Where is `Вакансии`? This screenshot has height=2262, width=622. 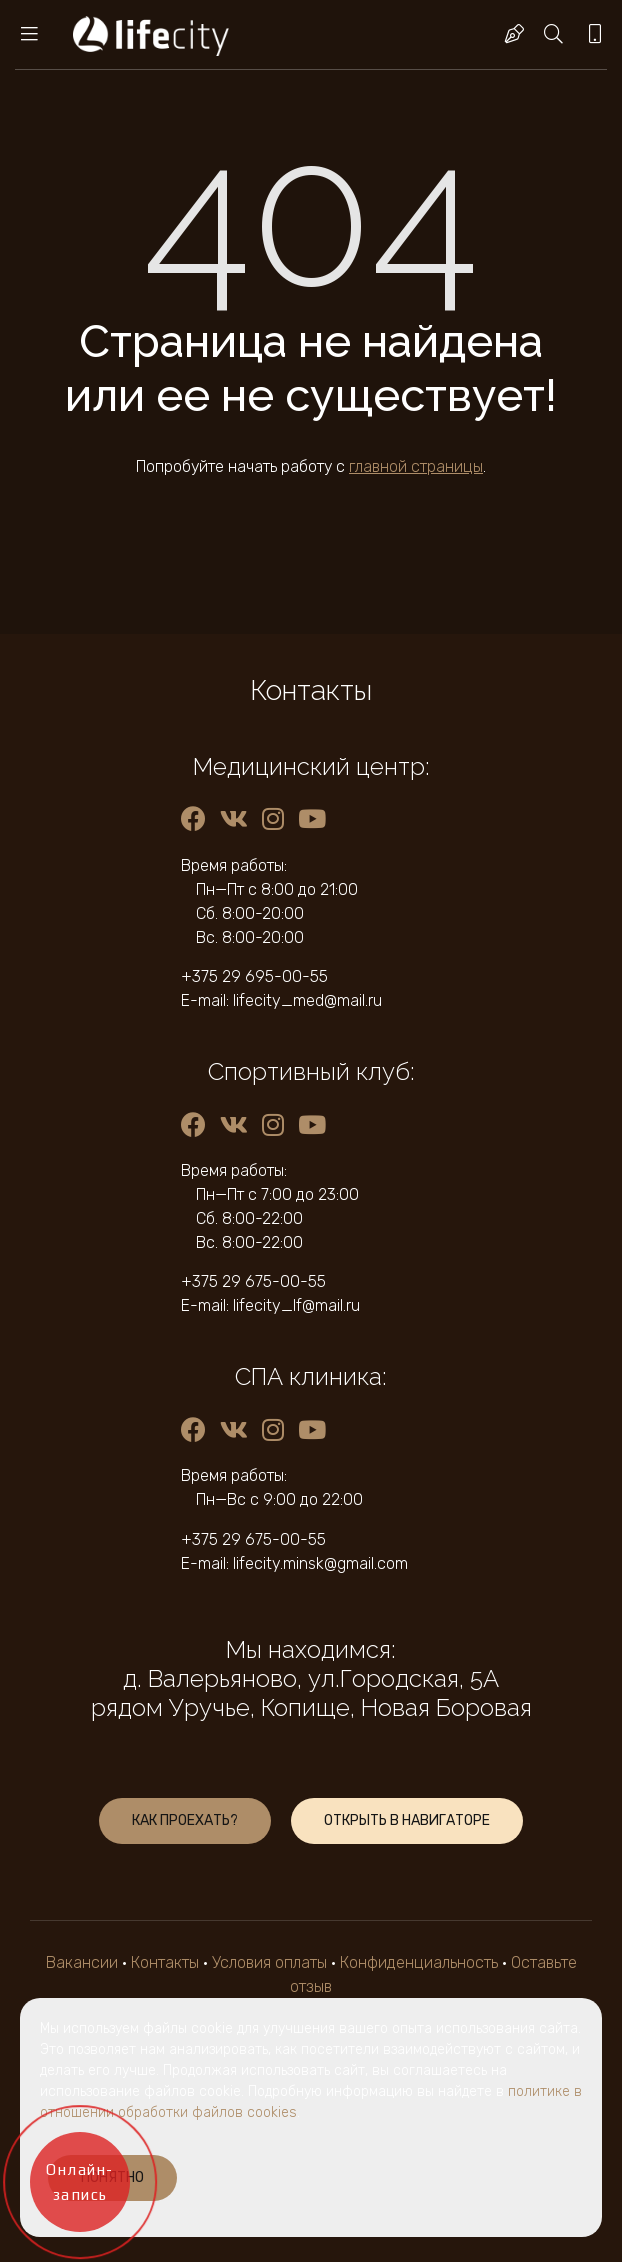
Вакансии is located at coordinates (82, 1962).